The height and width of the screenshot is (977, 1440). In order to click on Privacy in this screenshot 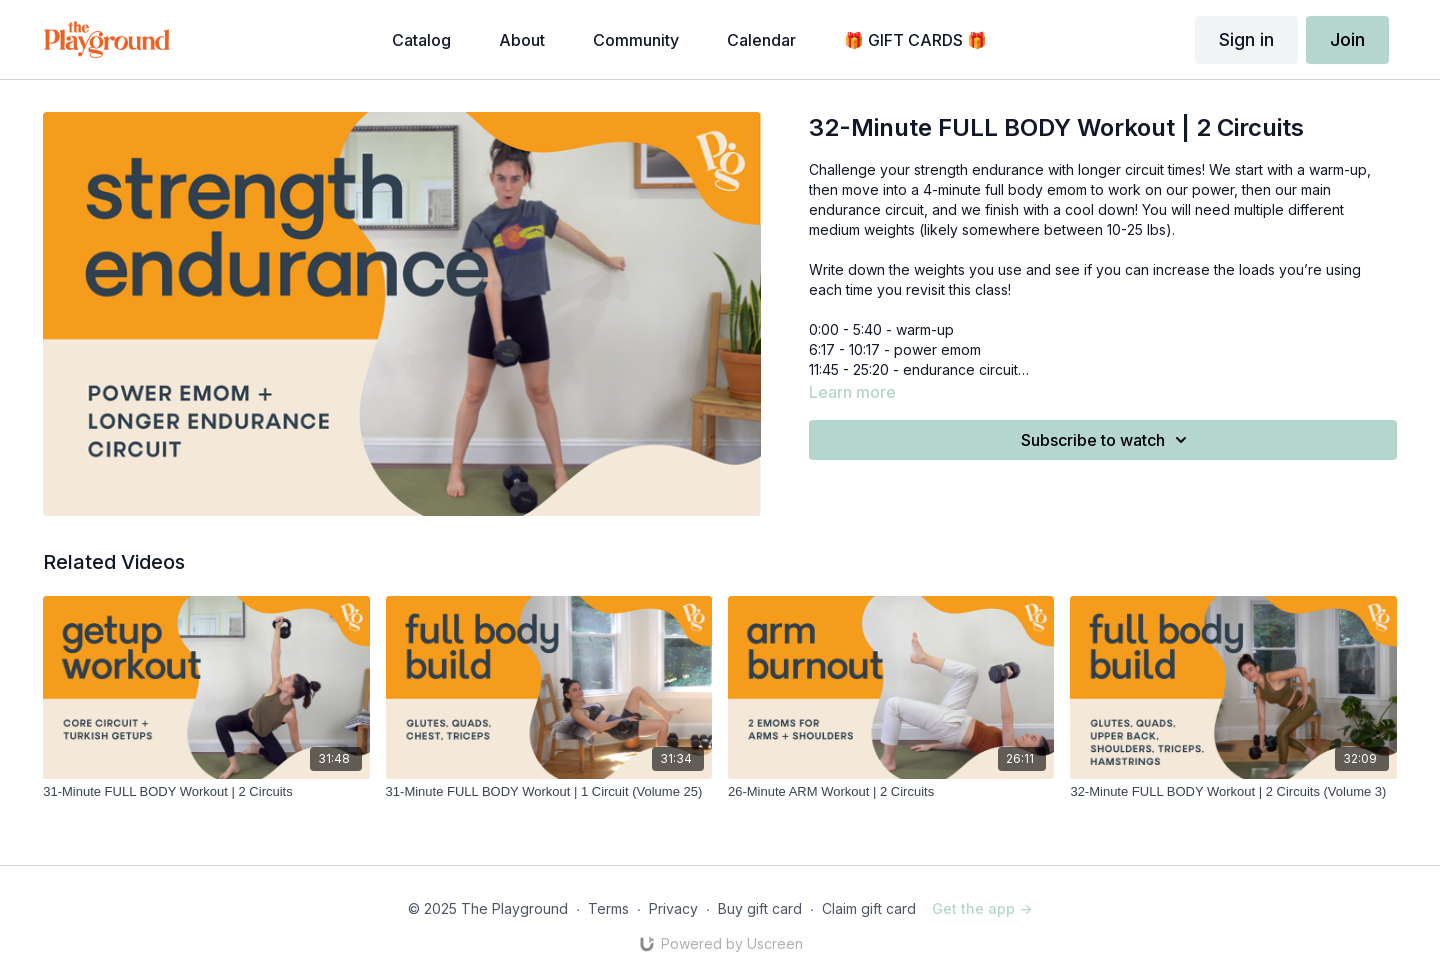, I will do `click(673, 908)`.